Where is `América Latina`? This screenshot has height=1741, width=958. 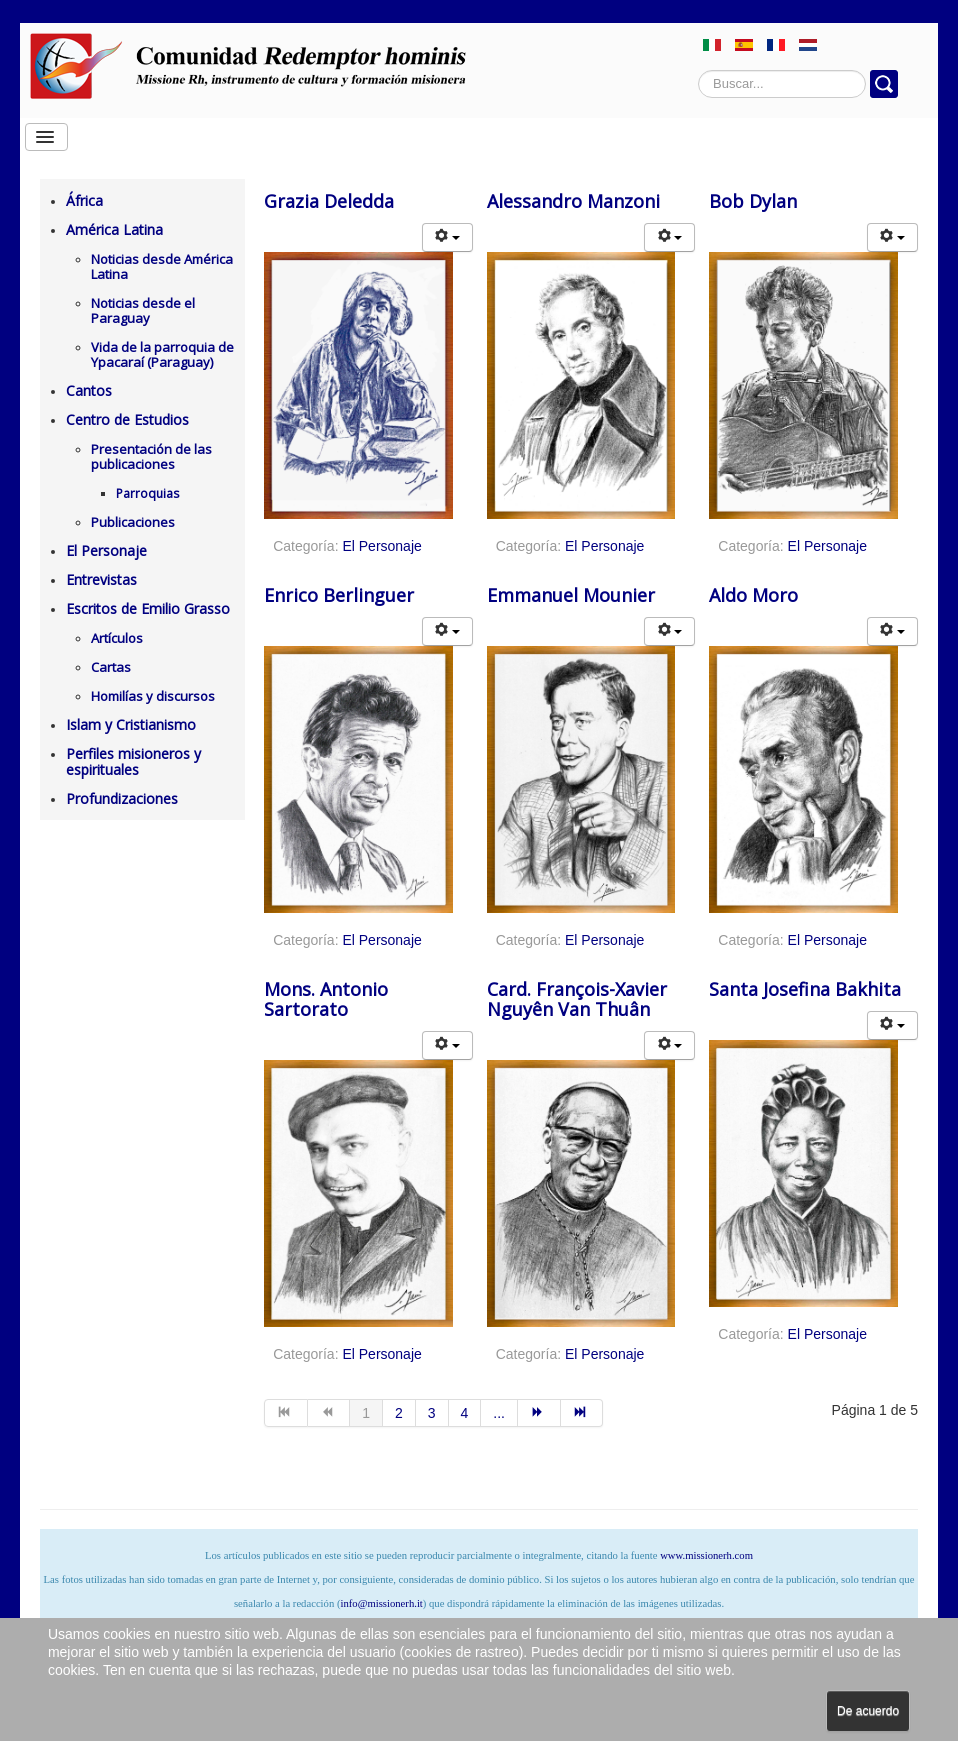
América Latina is located at coordinates (114, 229).